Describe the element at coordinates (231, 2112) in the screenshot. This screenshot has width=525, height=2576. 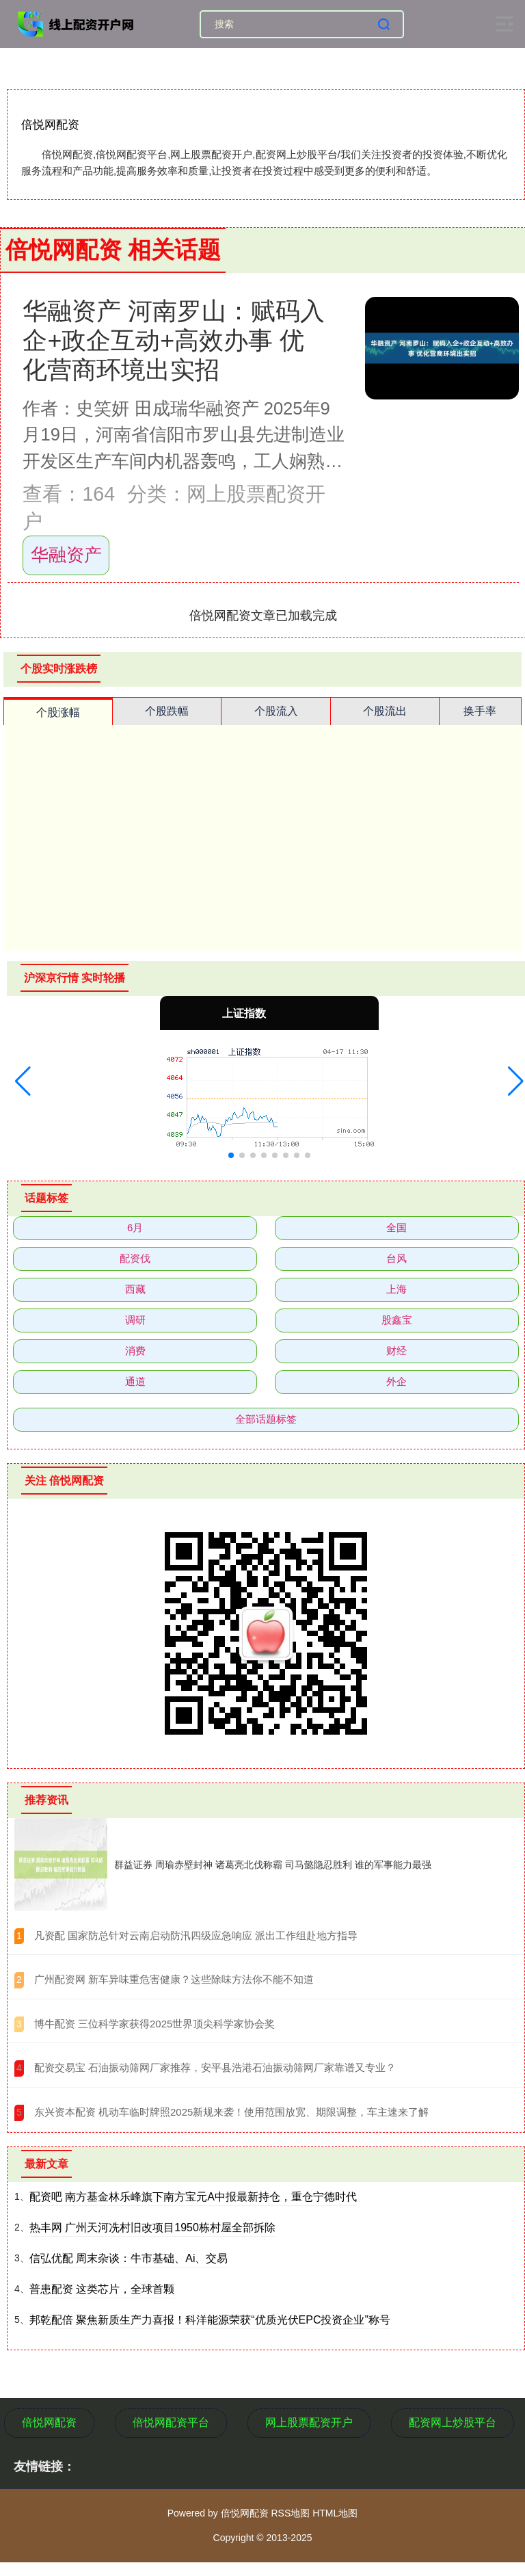
I see `​东兴资本配资 机动车临时牌照2025新规来袭！使用范围放宽、期限调整，车主速来了解` at that location.